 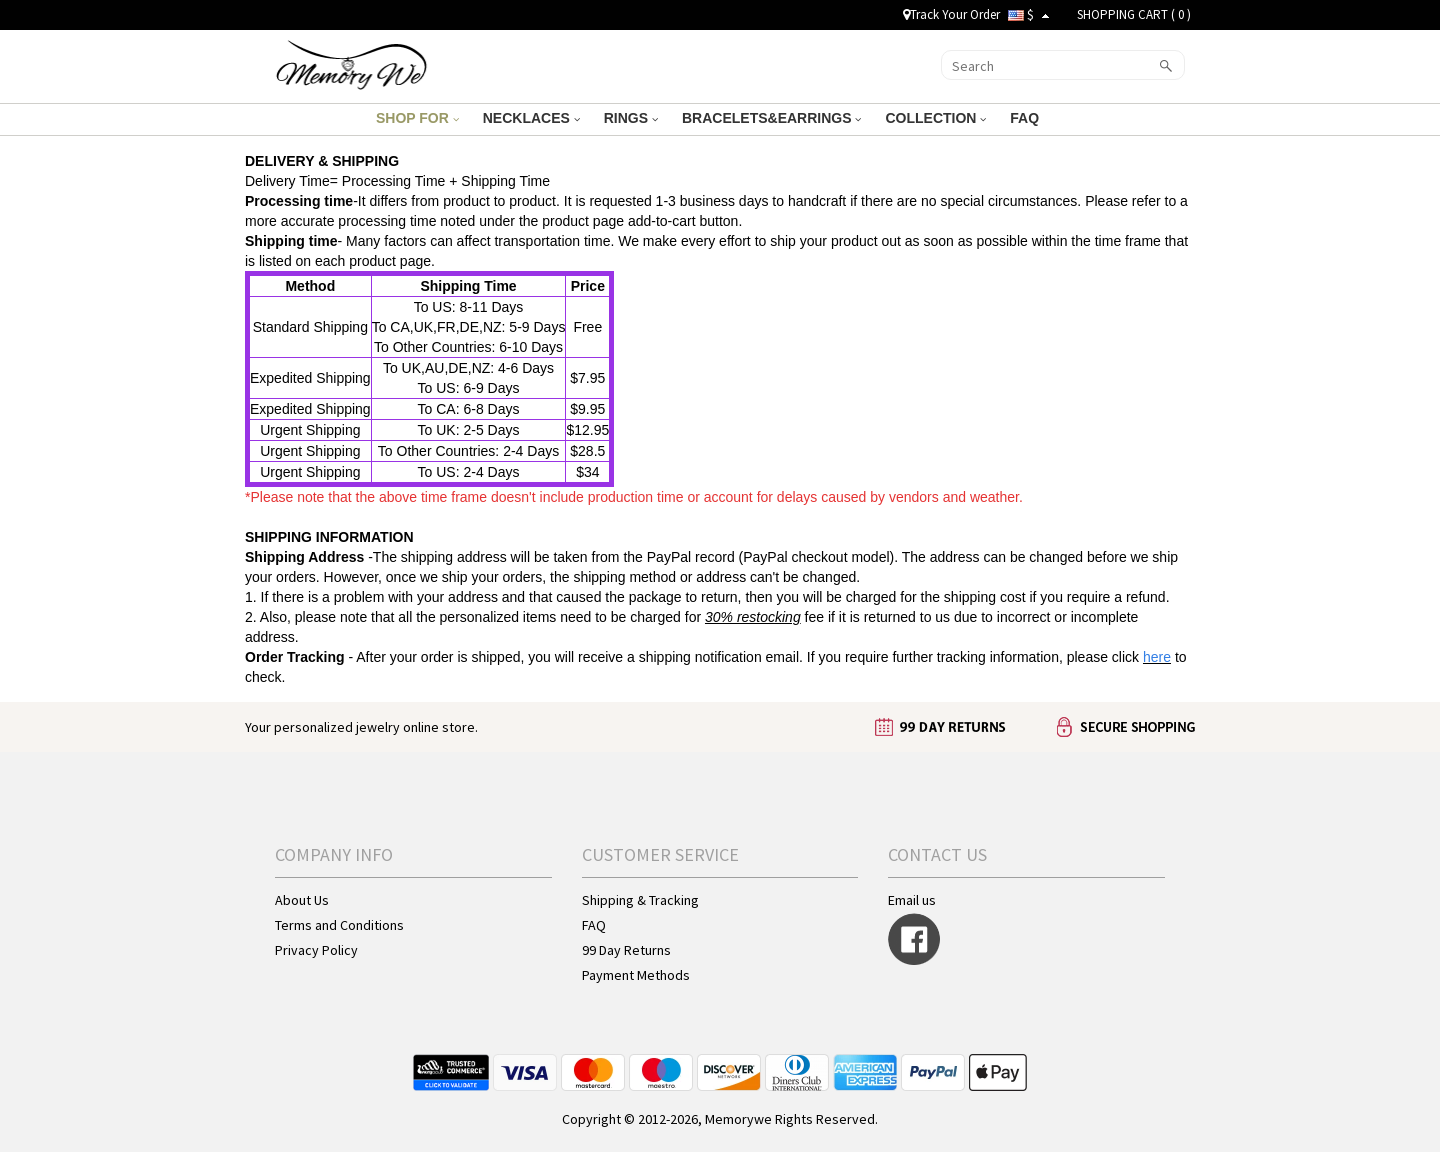 What do you see at coordinates (316, 950) in the screenshot?
I see `Privacy Policy` at bounding box center [316, 950].